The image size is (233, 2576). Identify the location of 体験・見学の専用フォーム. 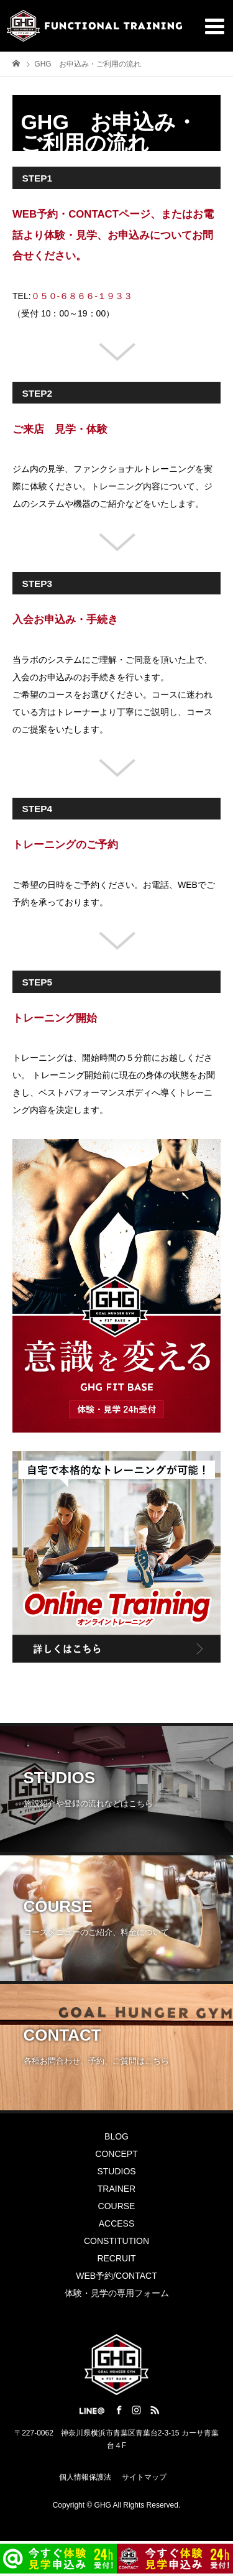
(117, 2293).